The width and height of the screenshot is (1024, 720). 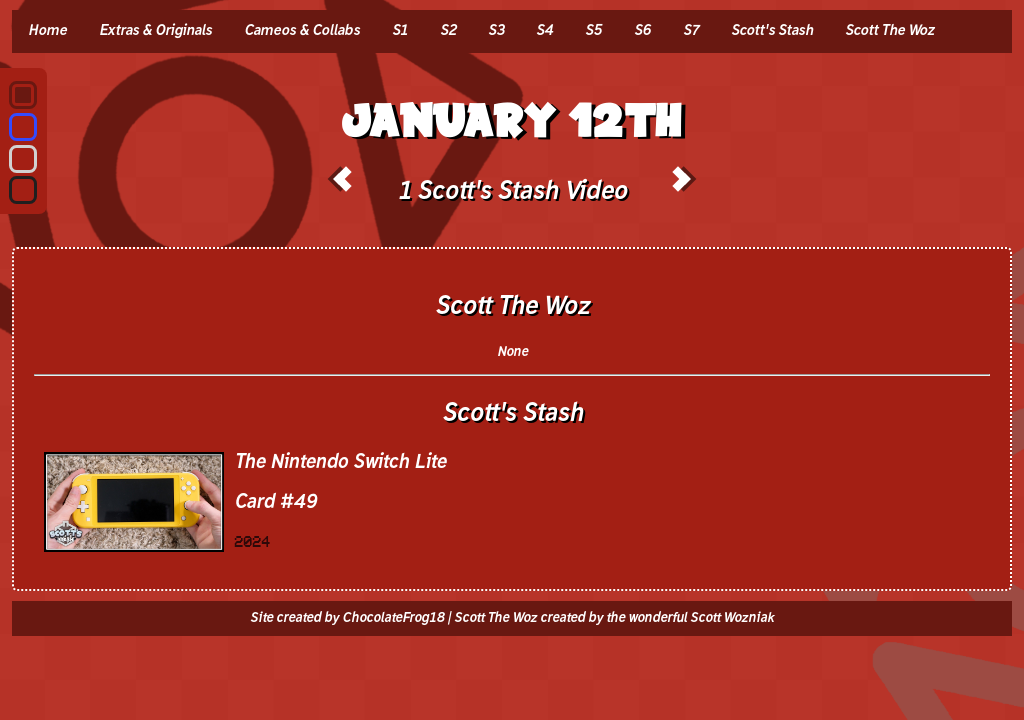 I want to click on S5, so click(x=593, y=31).